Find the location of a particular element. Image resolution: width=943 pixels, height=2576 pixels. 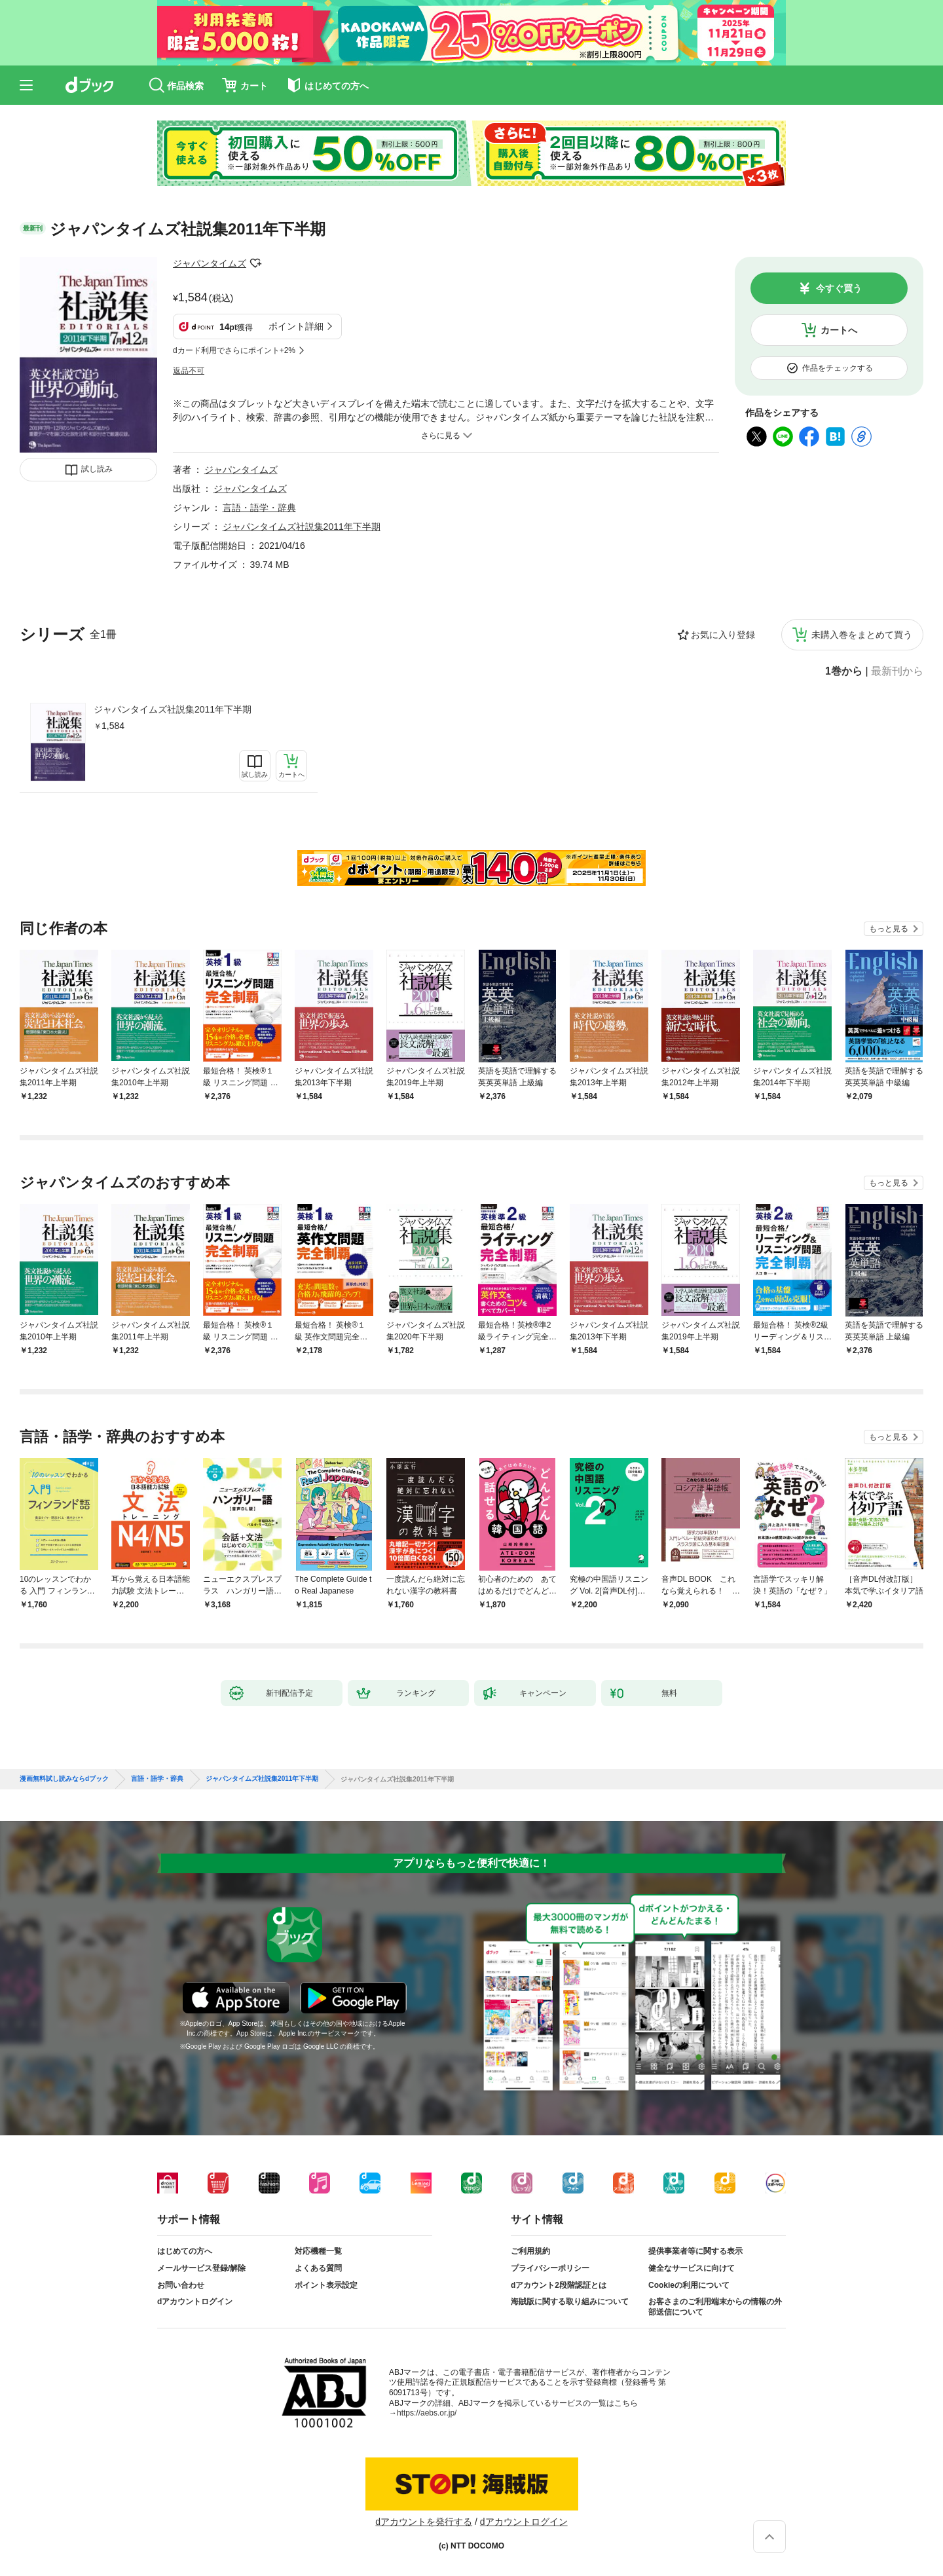

言語・語学・辞典 is located at coordinates (259, 507).